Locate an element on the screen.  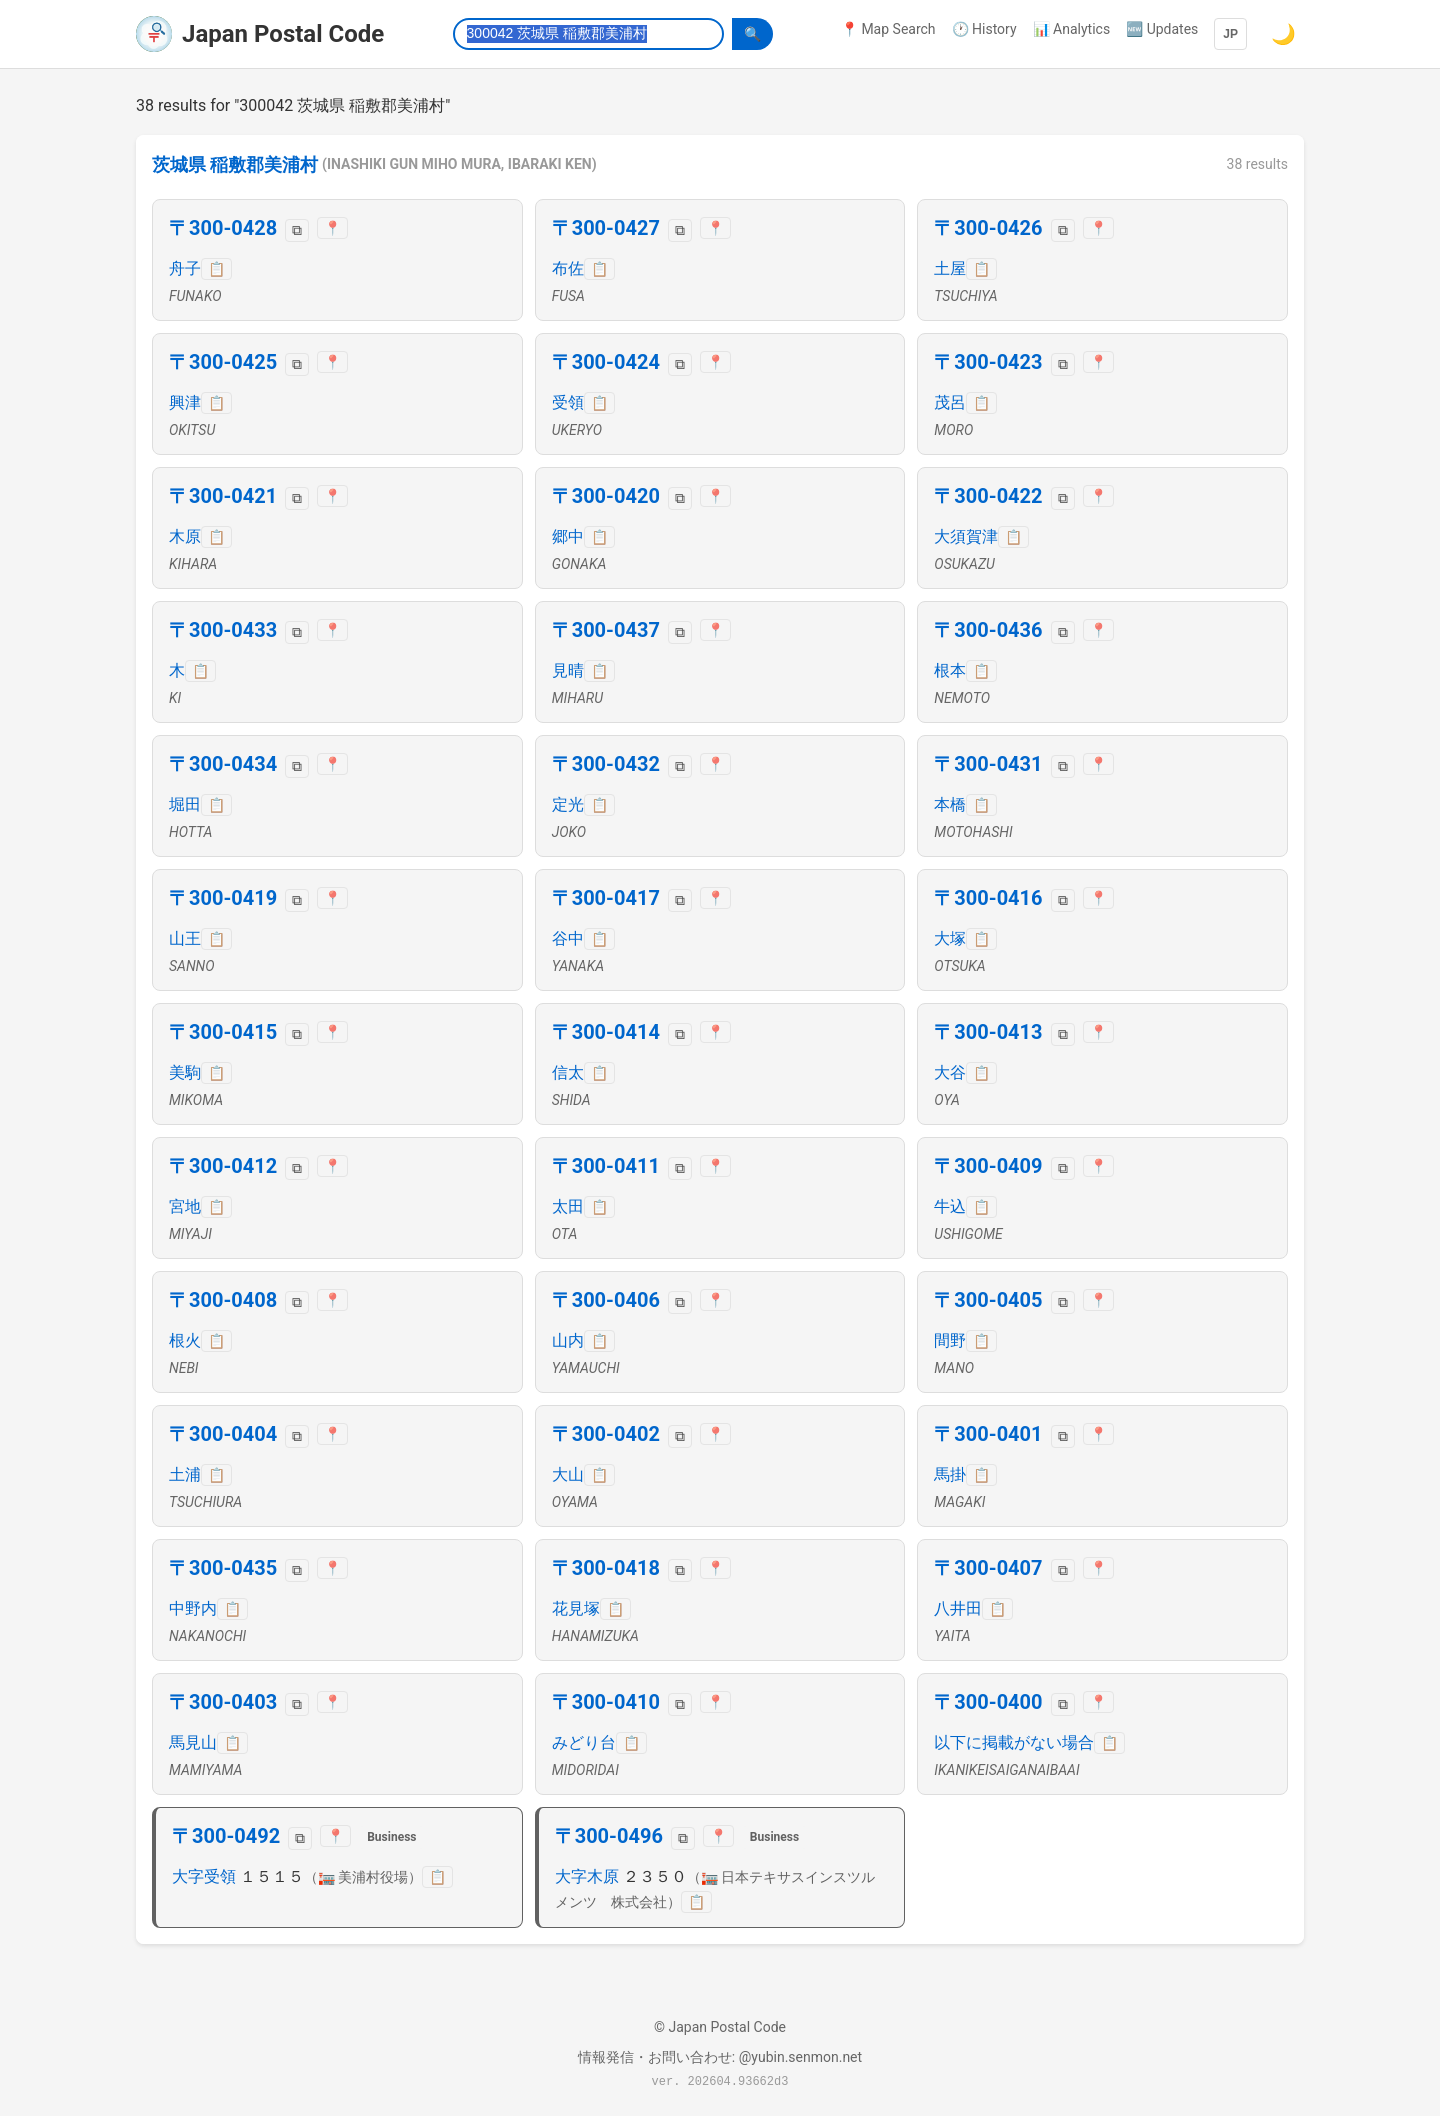
〒300-0404 is located at coordinates (223, 1434).